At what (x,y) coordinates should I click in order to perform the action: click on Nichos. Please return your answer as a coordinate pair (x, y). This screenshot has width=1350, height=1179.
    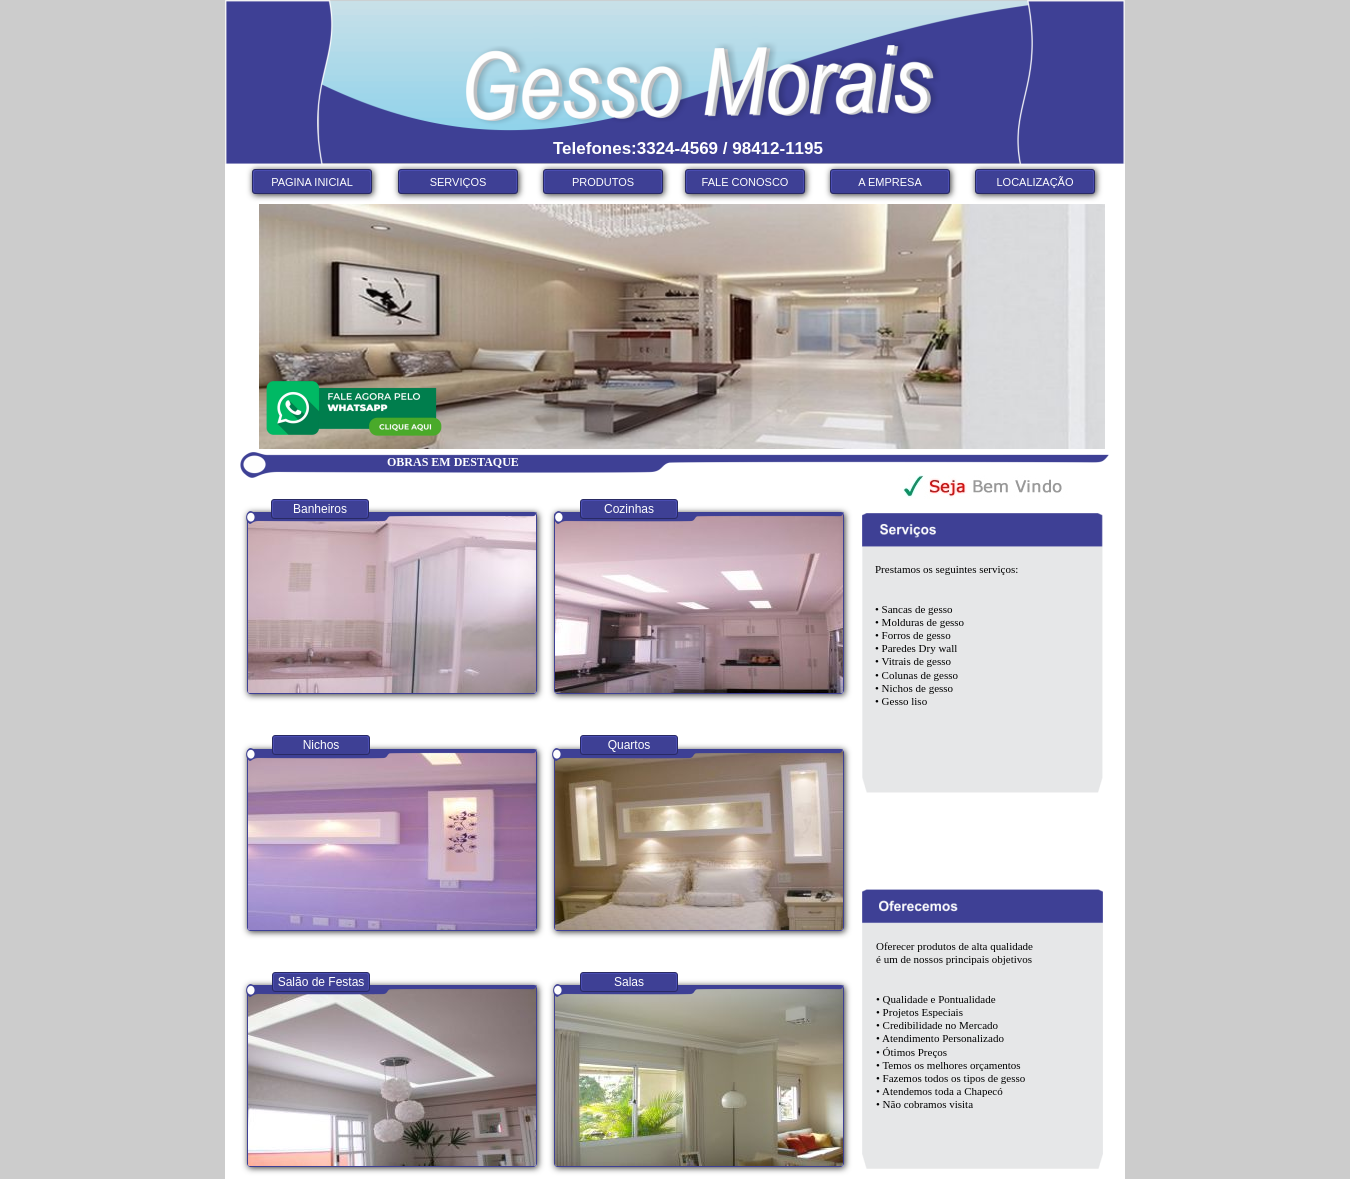
    Looking at the image, I should click on (321, 745).